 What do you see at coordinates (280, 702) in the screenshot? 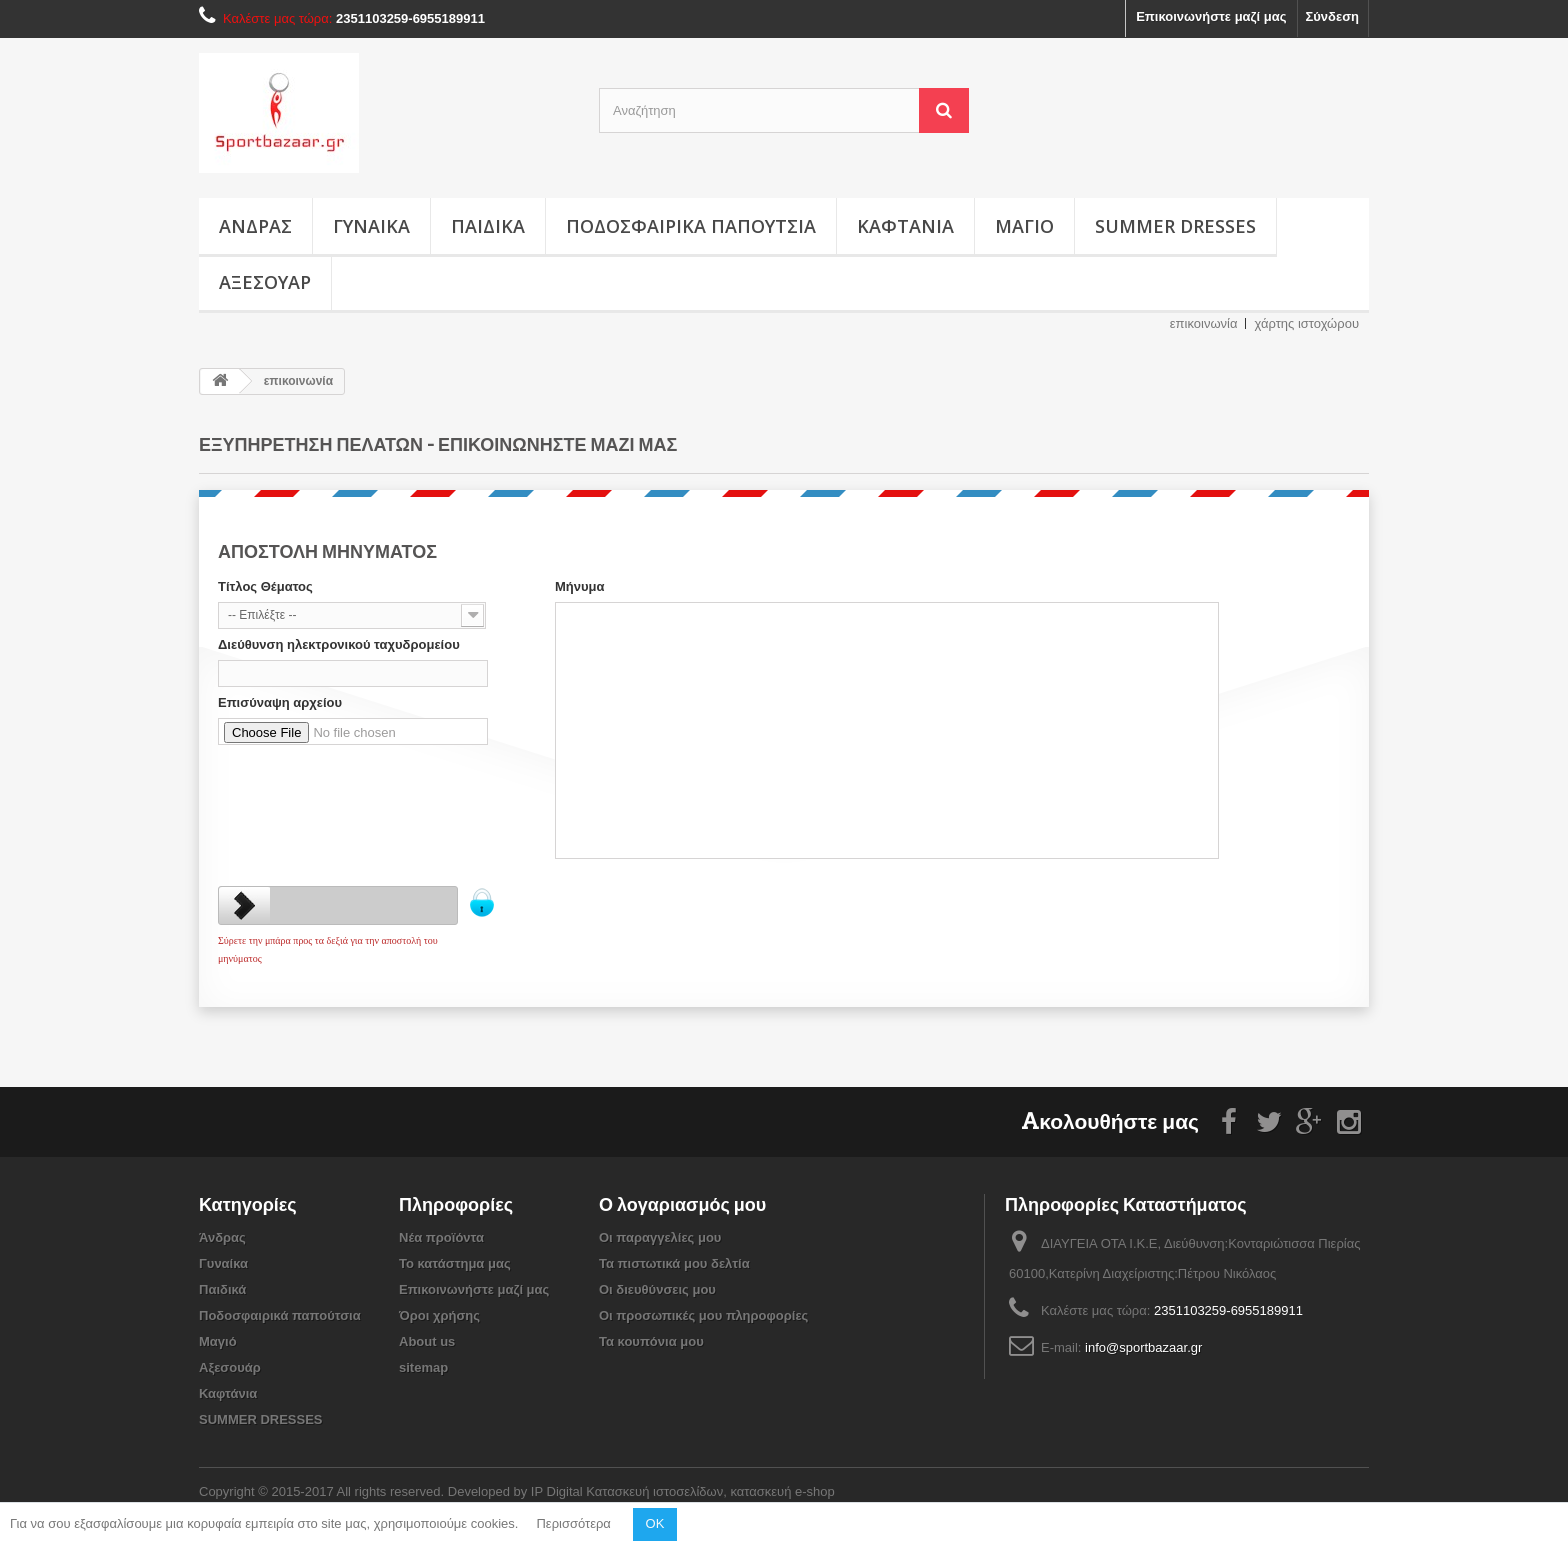
I see `Επισύναψη αρχείου` at bounding box center [280, 702].